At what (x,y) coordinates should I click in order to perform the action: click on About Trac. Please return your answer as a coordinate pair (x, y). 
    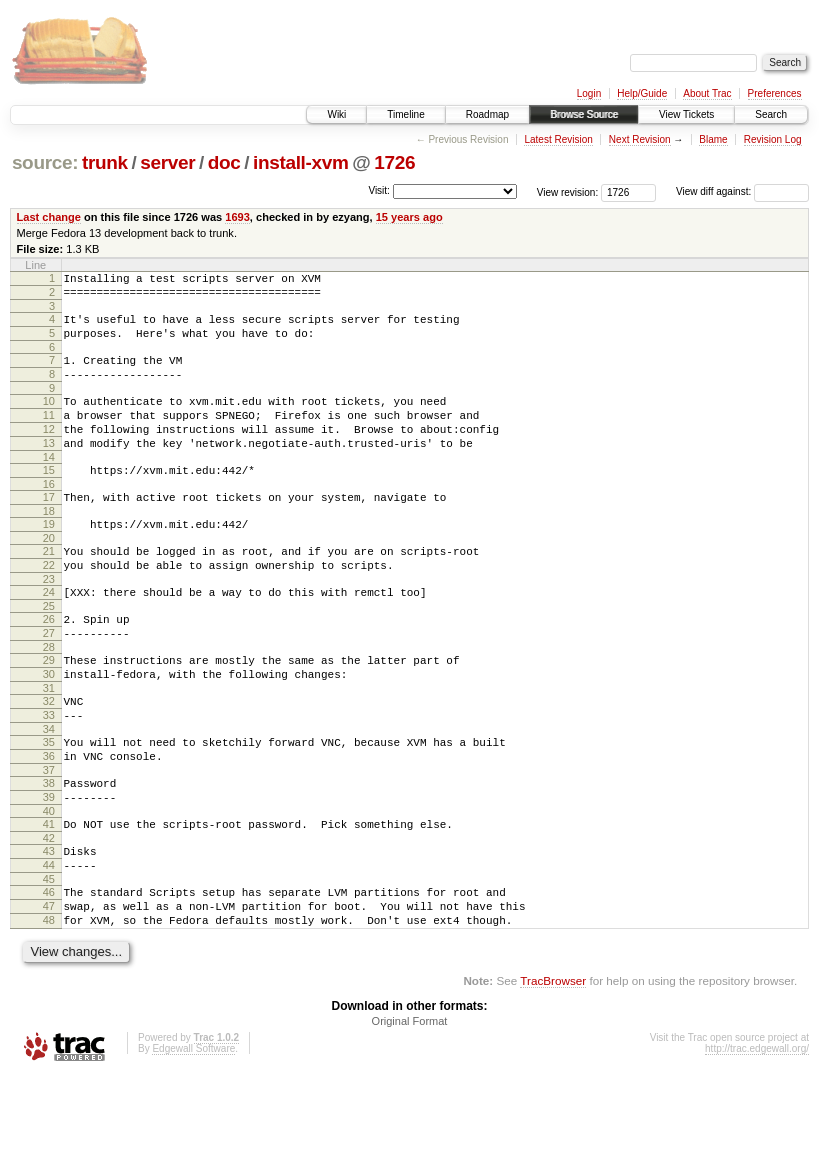
    Looking at the image, I should click on (707, 93).